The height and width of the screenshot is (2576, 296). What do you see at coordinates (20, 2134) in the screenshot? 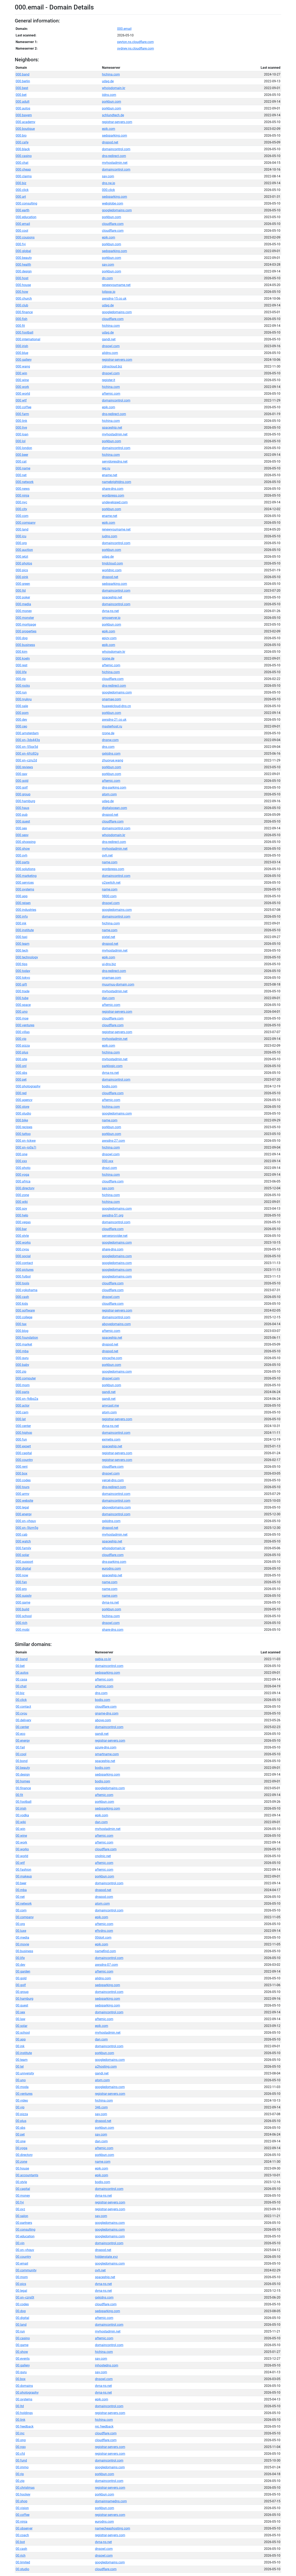
I see `00.pet` at bounding box center [20, 2134].